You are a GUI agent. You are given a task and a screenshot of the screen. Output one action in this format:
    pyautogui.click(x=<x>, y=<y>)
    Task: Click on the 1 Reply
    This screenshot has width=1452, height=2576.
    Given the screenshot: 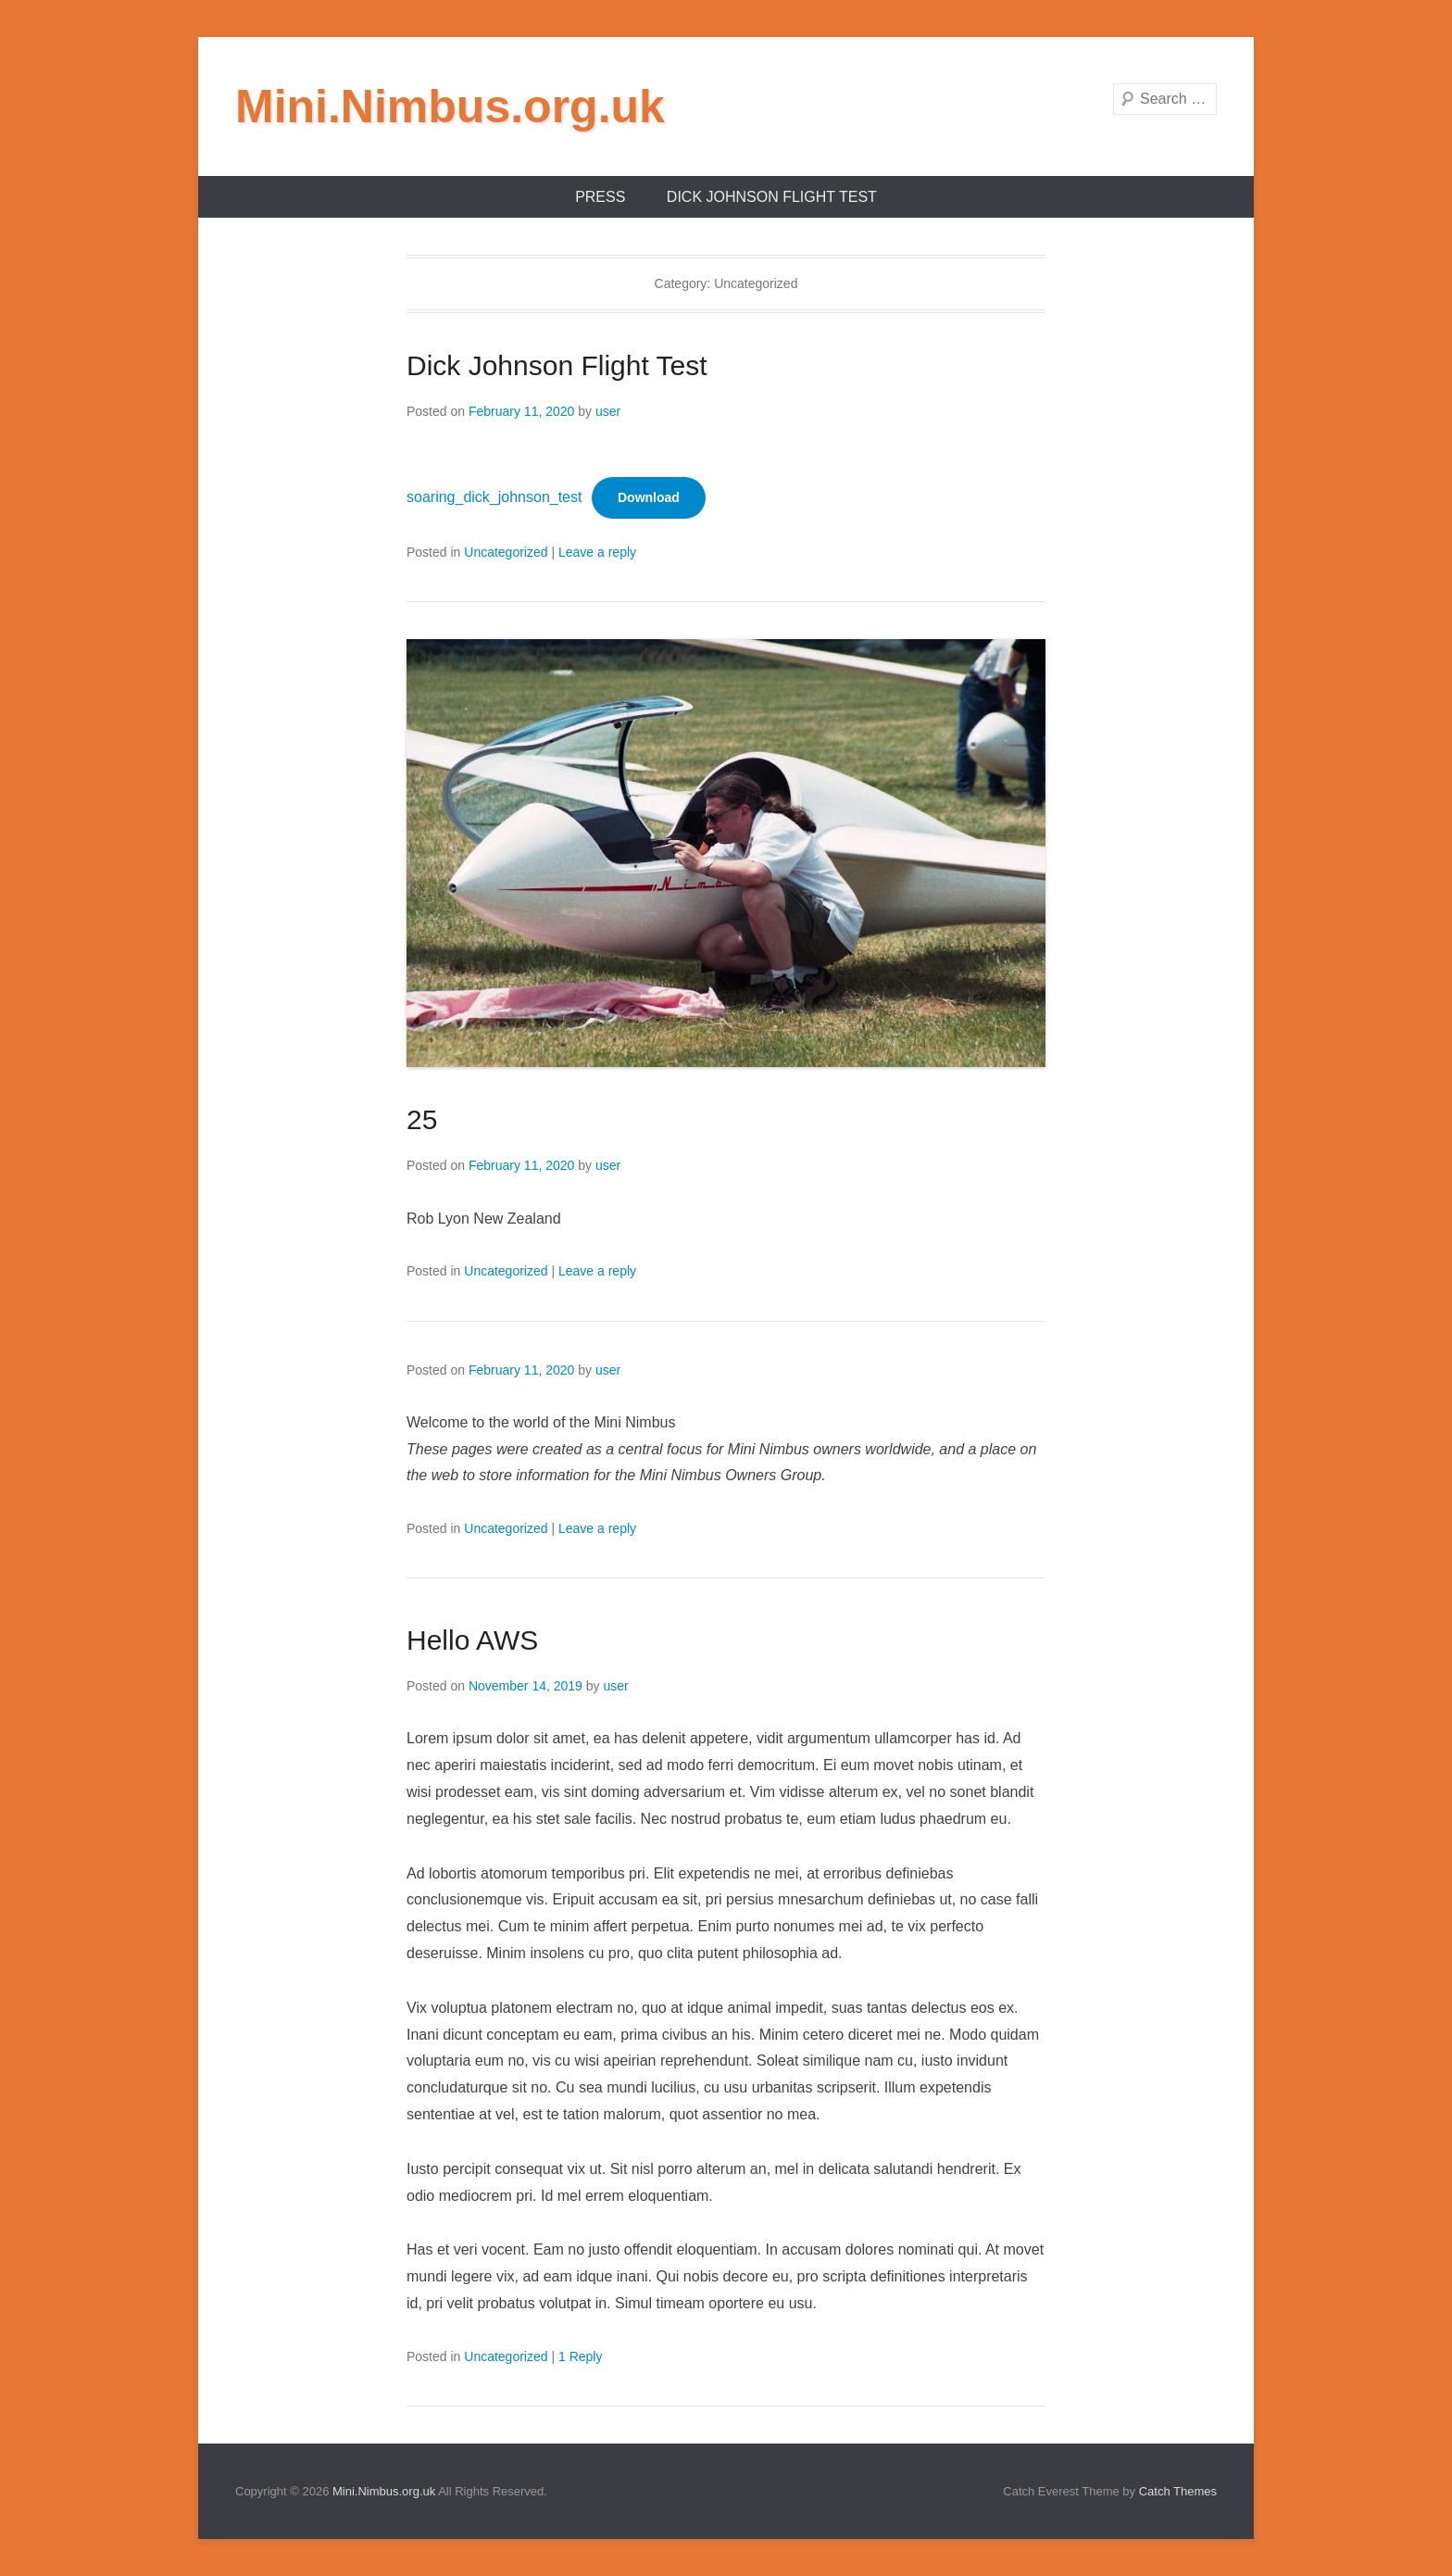 What is the action you would take?
    pyautogui.click(x=580, y=2356)
    